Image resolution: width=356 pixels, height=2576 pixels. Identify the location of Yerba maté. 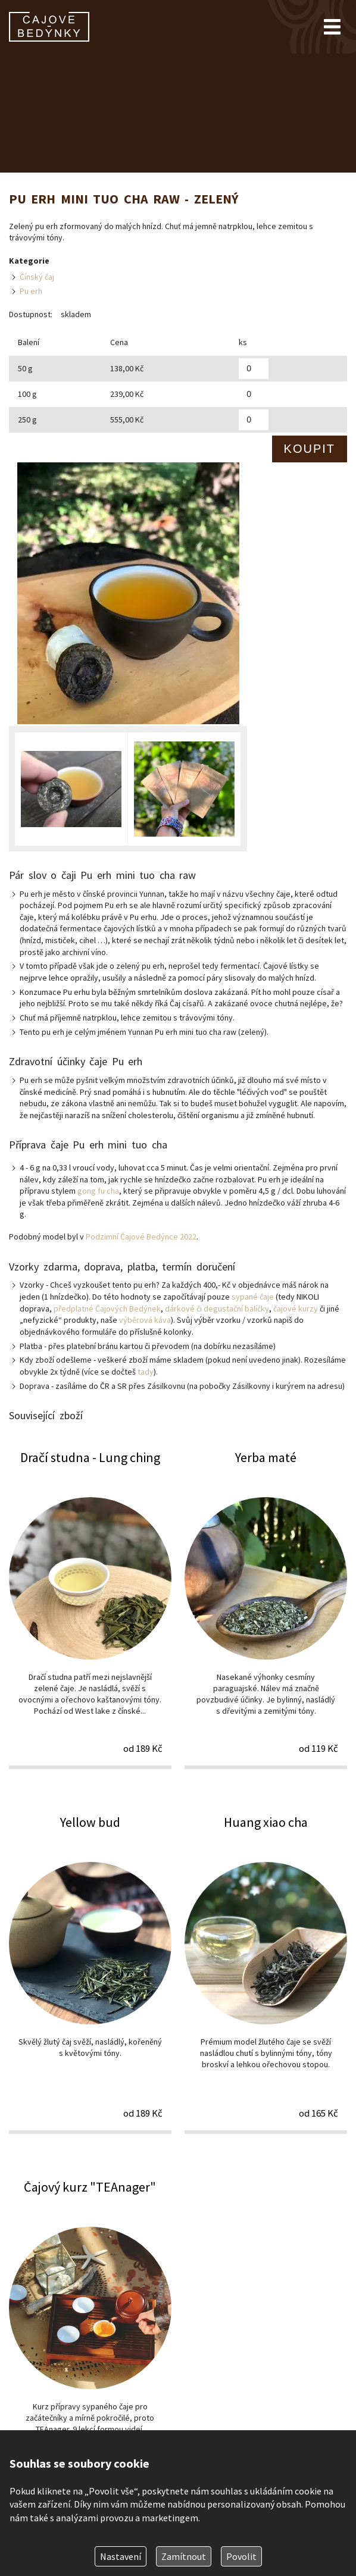
(266, 1609).